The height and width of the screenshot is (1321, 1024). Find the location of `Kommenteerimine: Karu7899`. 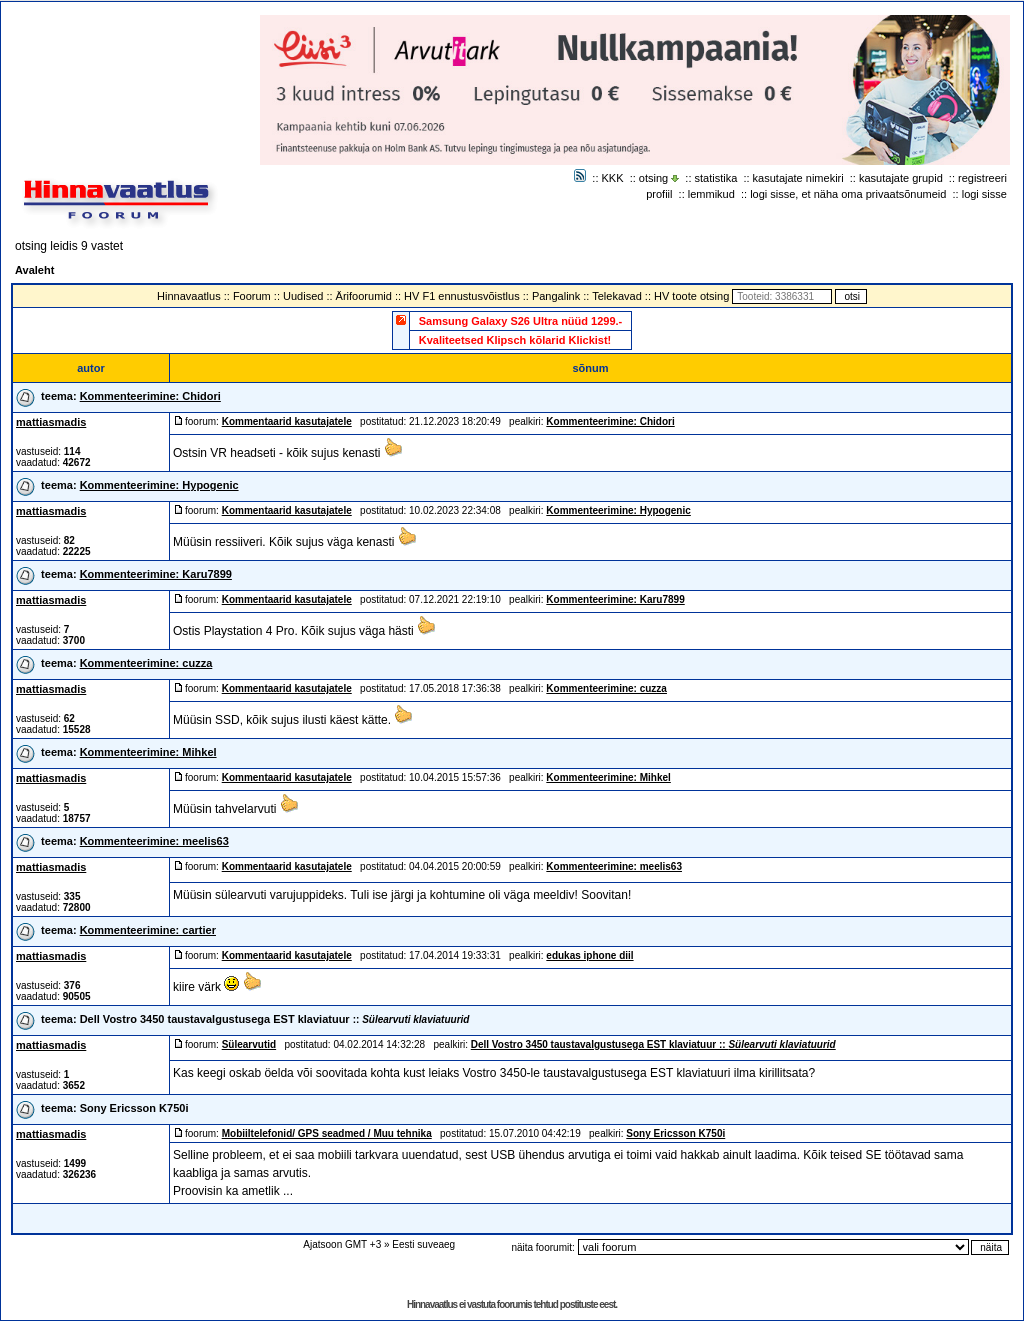

Kommenteerimine: Karu7899 is located at coordinates (156, 574).